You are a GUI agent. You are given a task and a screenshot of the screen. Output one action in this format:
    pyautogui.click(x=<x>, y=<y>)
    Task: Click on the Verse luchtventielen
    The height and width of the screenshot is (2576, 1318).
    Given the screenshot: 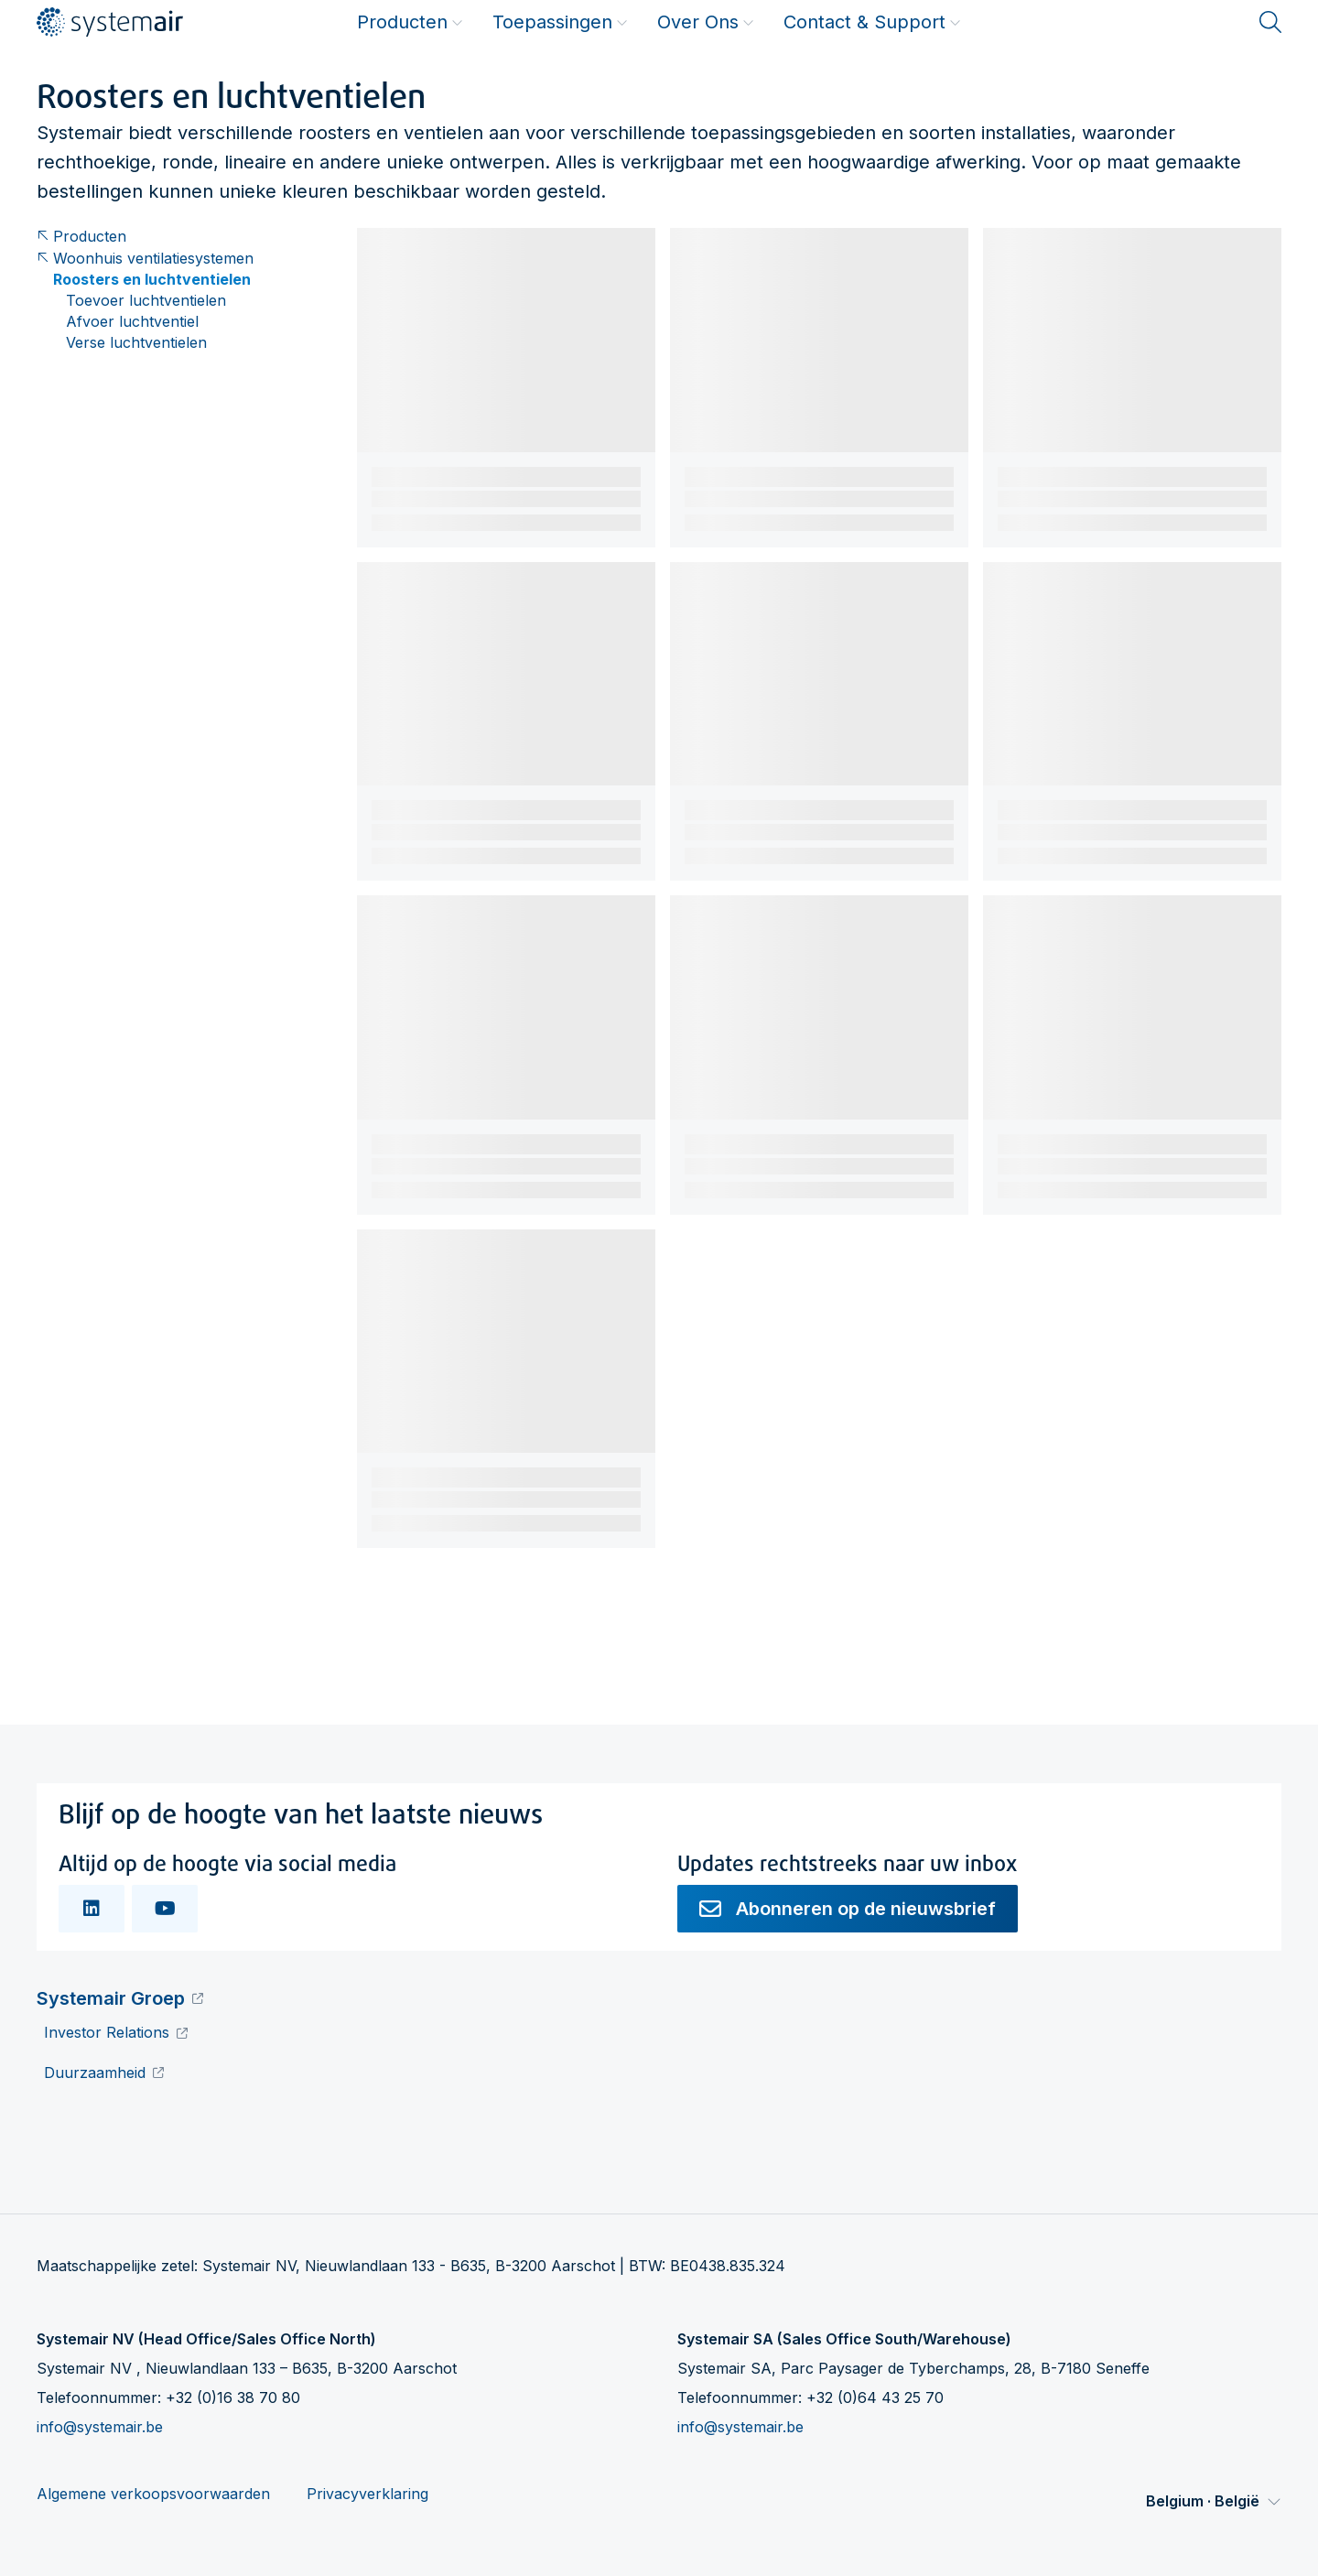 What is the action you would take?
    pyautogui.click(x=136, y=343)
    